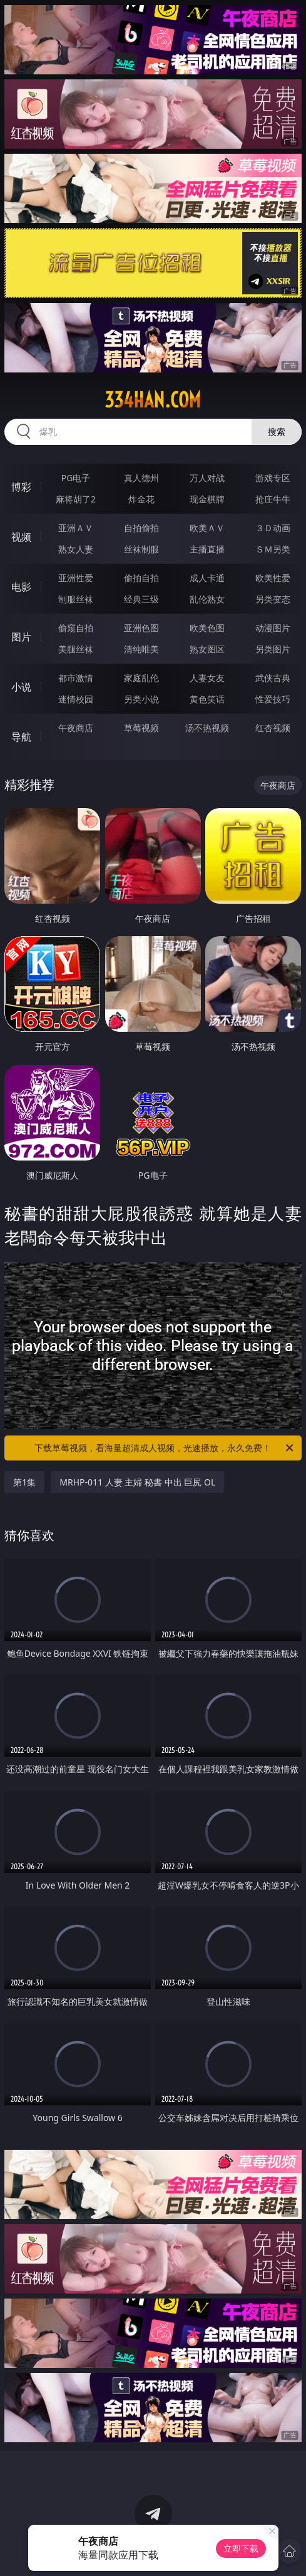 This screenshot has width=306, height=2576. What do you see at coordinates (272, 728) in the screenshot?
I see `红杏视频` at bounding box center [272, 728].